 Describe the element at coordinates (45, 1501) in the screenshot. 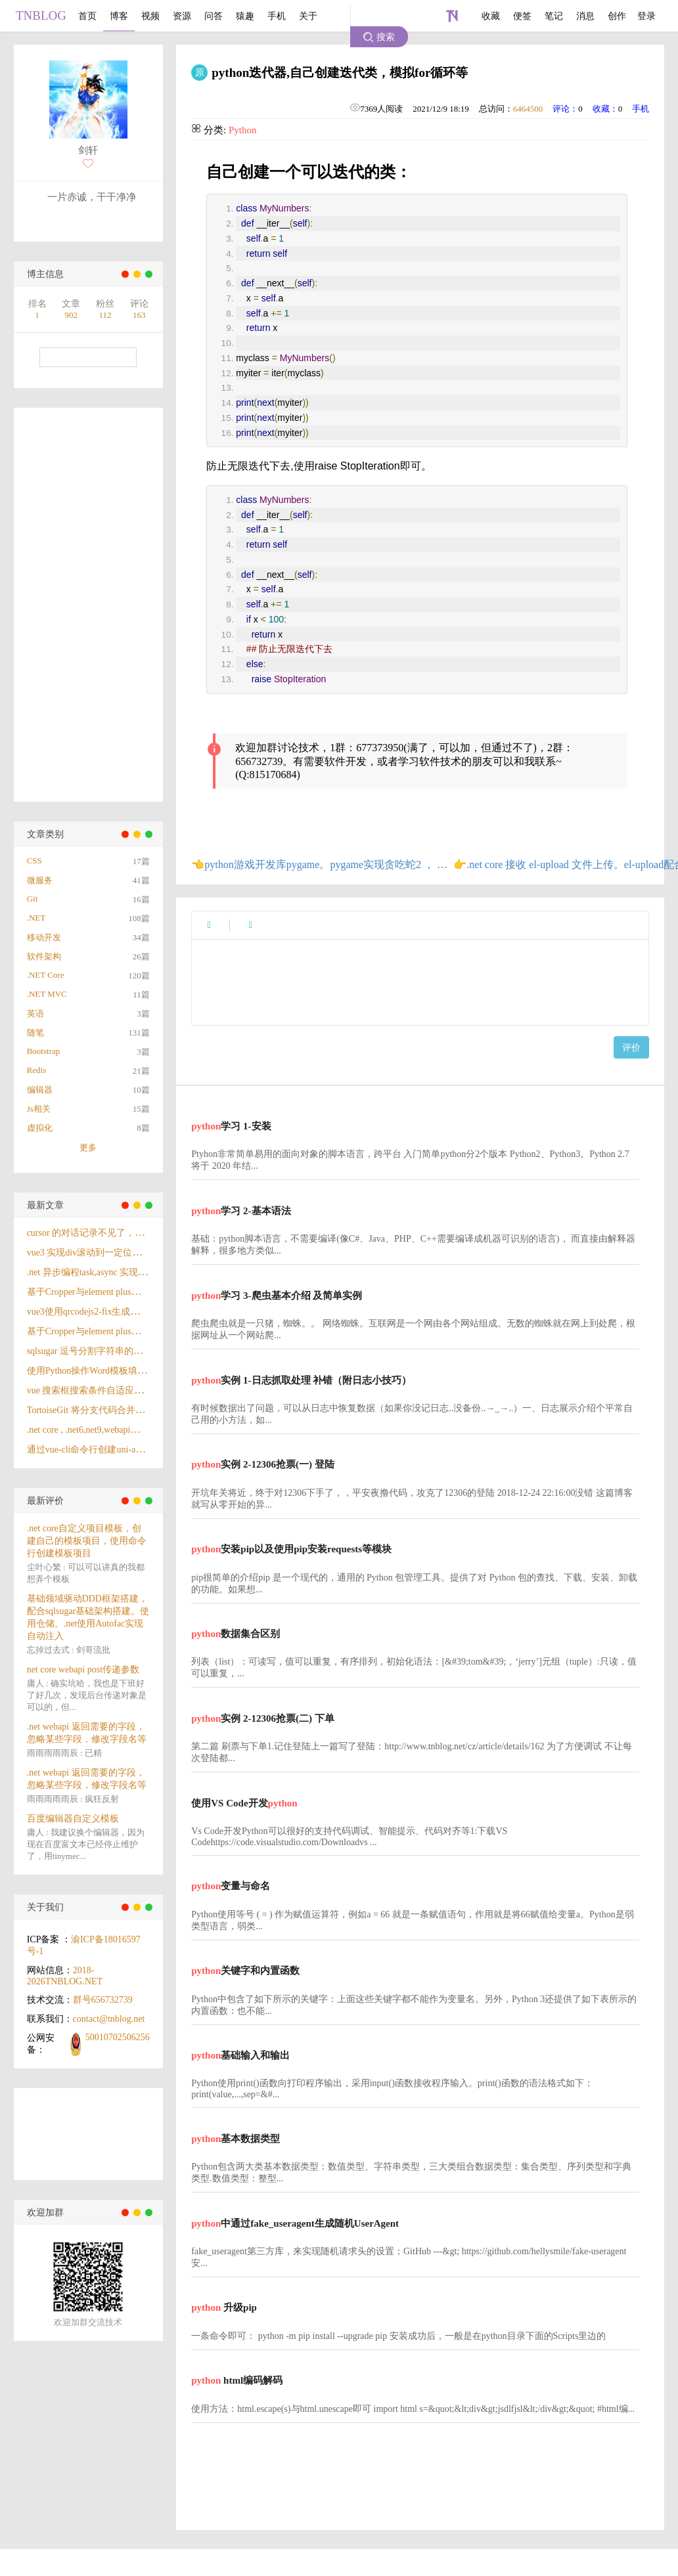

I see `最新评价` at that location.